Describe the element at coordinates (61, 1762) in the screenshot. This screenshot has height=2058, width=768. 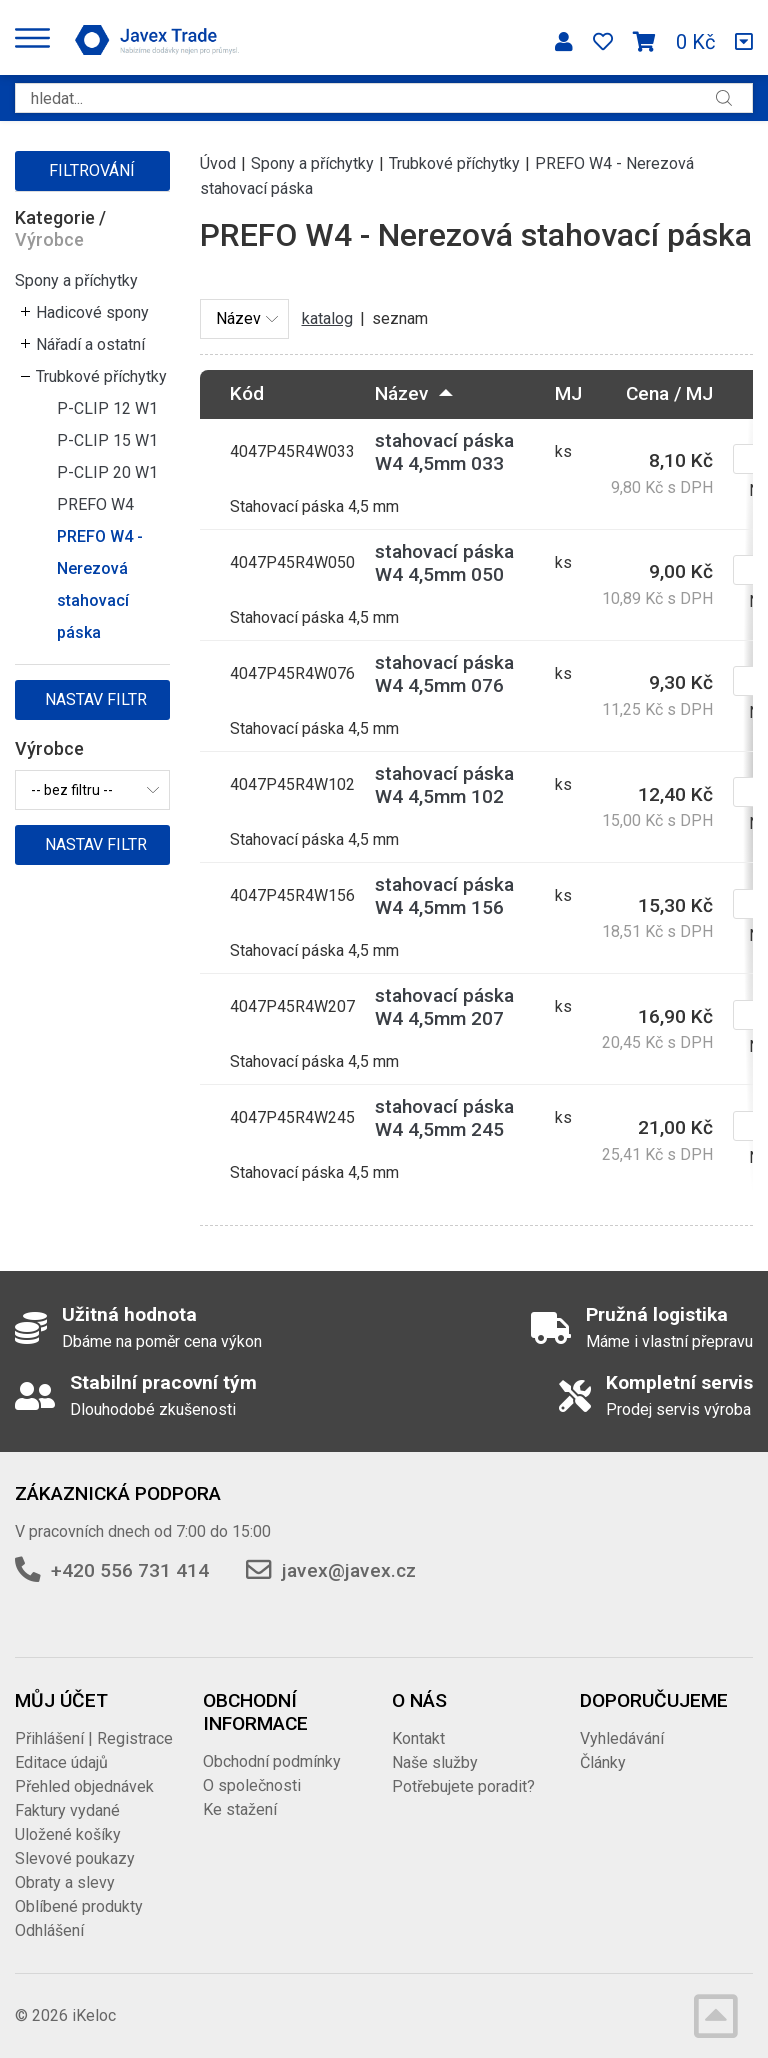
I see `Editace údajů` at that location.